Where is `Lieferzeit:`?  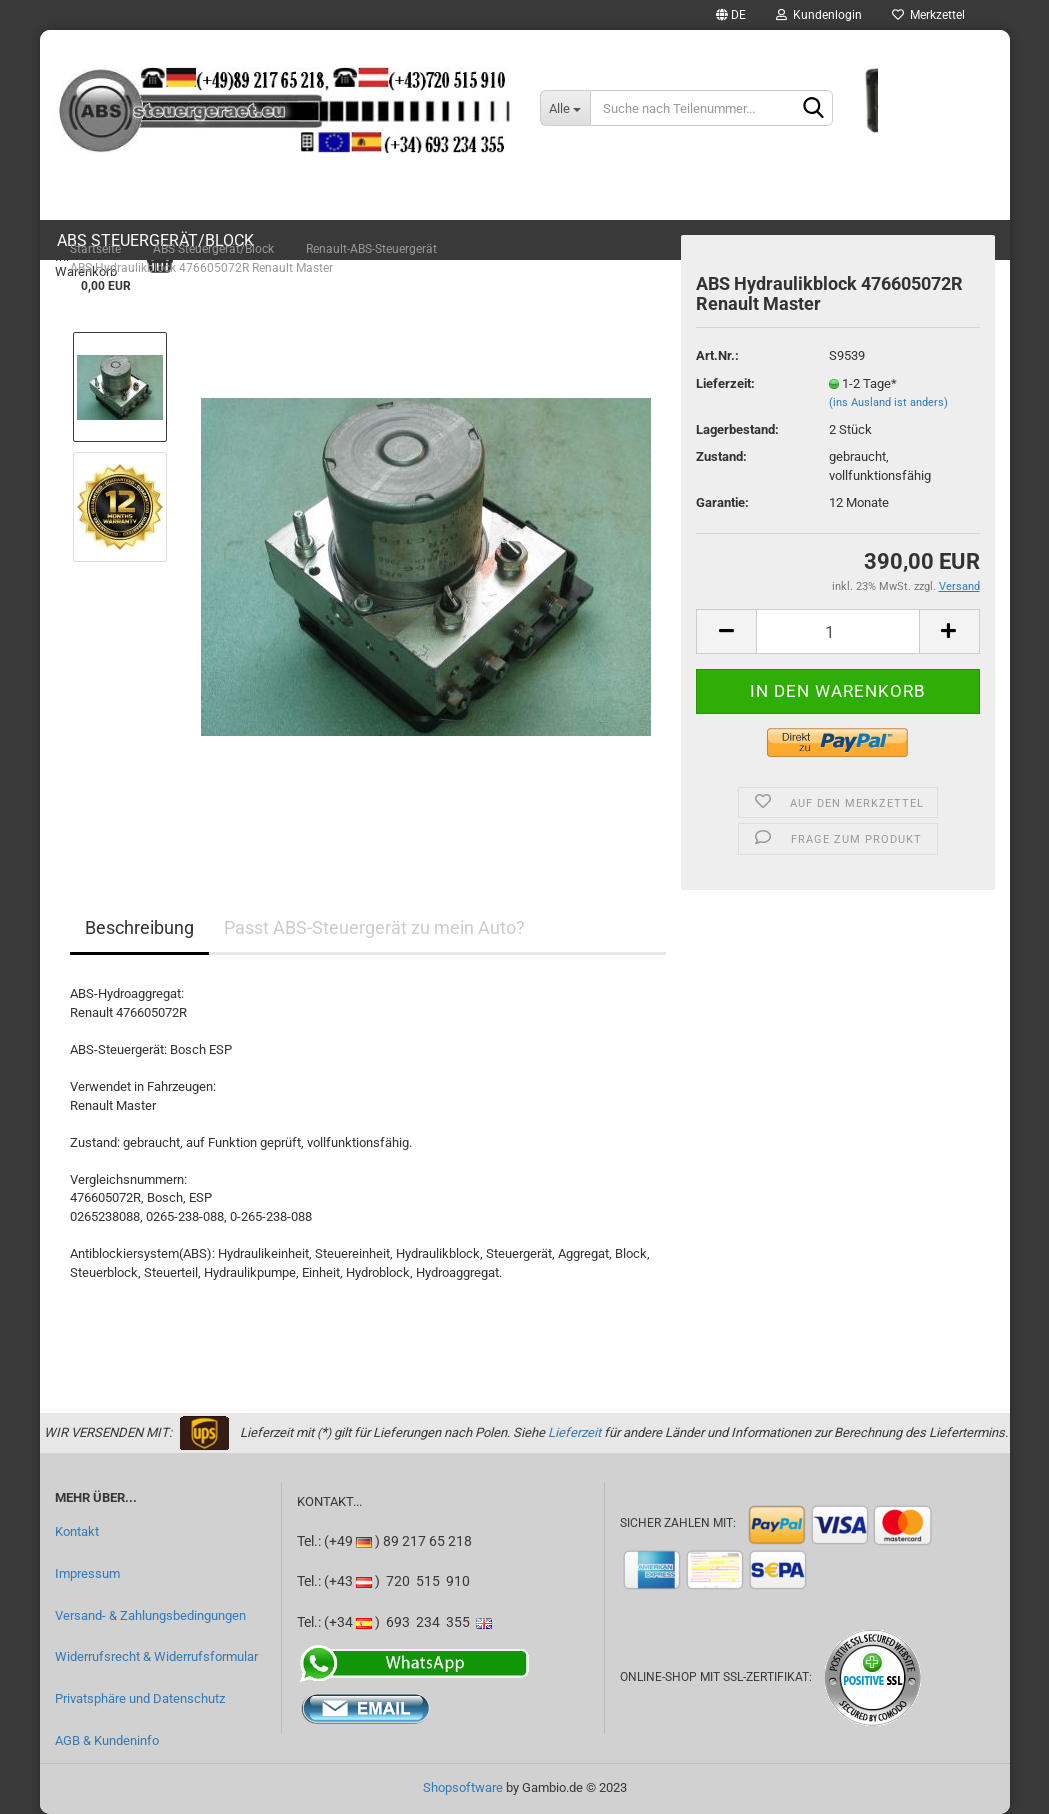
Lieferzeit: is located at coordinates (725, 383).